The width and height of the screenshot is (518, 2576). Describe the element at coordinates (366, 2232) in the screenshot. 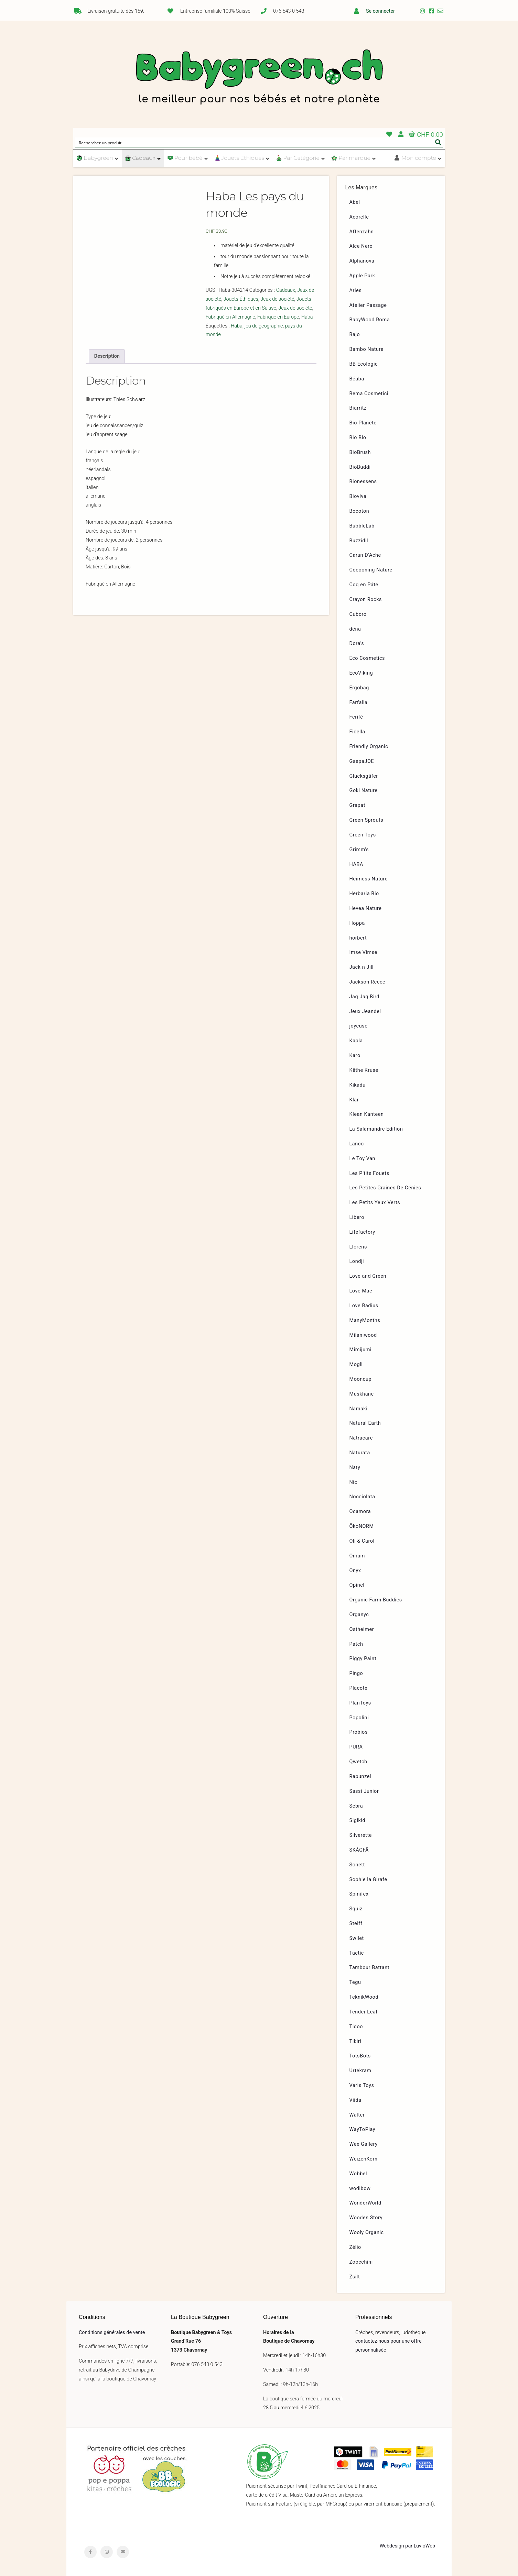

I see `Wooly Organic` at that location.